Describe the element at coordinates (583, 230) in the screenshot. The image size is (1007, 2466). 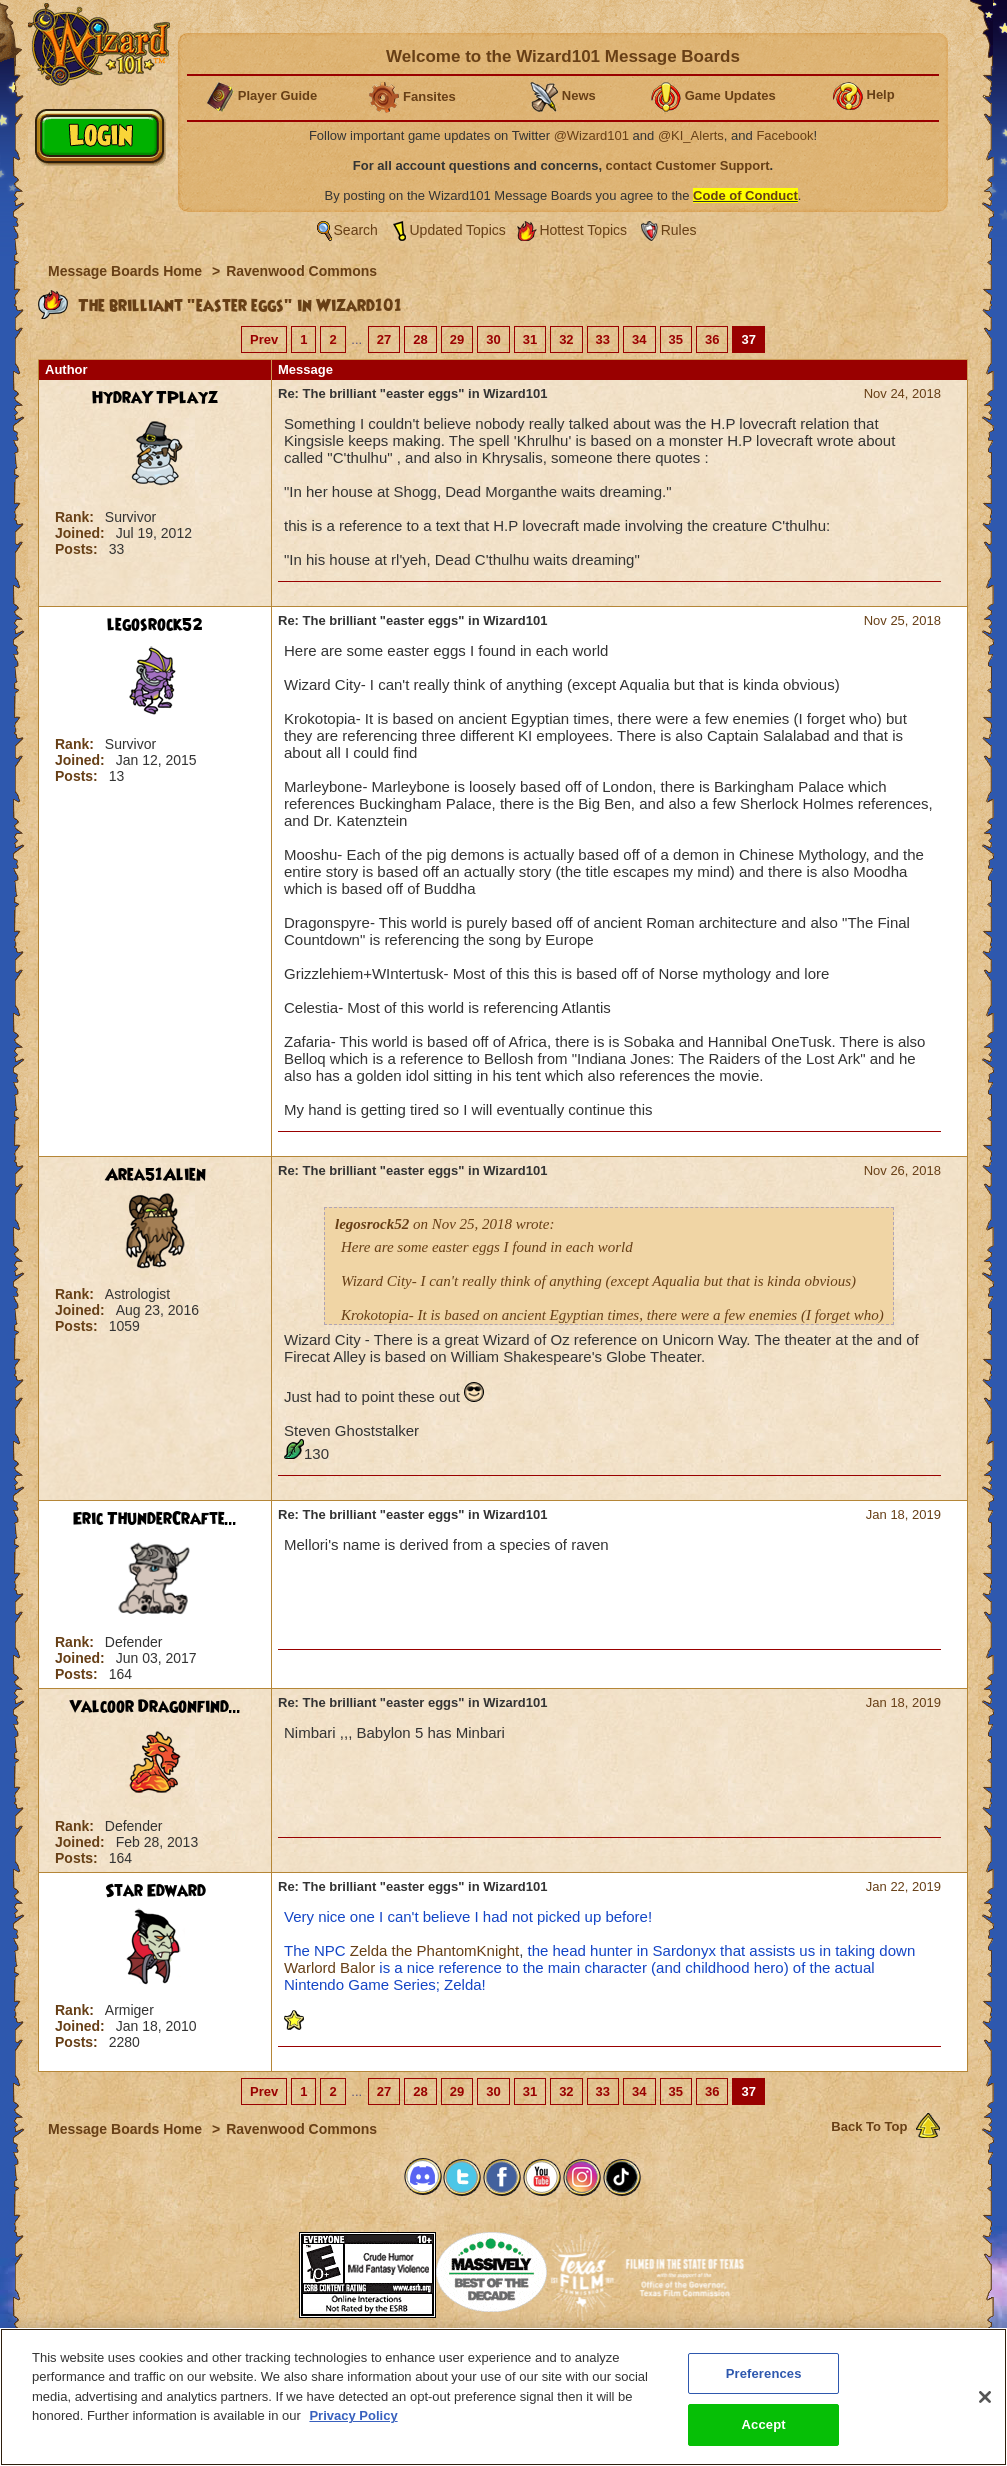
I see `Hottest Topics` at that location.